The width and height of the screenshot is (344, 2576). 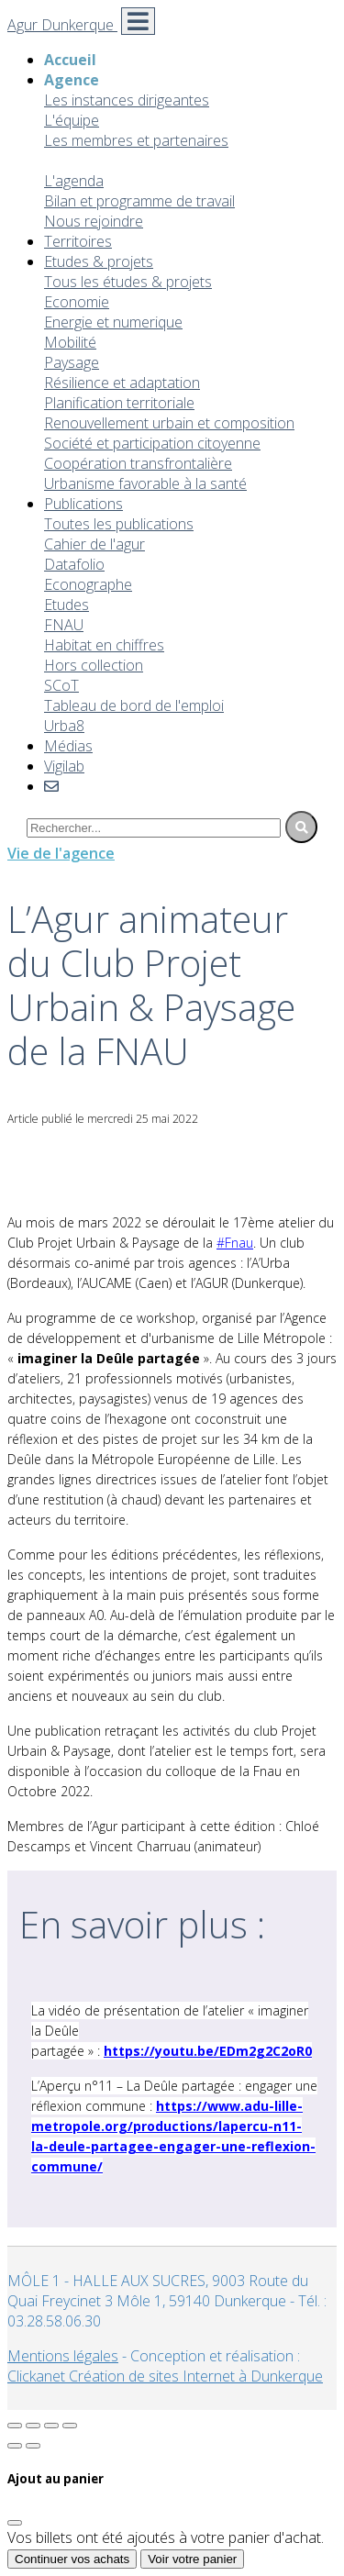 What do you see at coordinates (138, 21) in the screenshot?
I see `[Toggle navigation]` at bounding box center [138, 21].